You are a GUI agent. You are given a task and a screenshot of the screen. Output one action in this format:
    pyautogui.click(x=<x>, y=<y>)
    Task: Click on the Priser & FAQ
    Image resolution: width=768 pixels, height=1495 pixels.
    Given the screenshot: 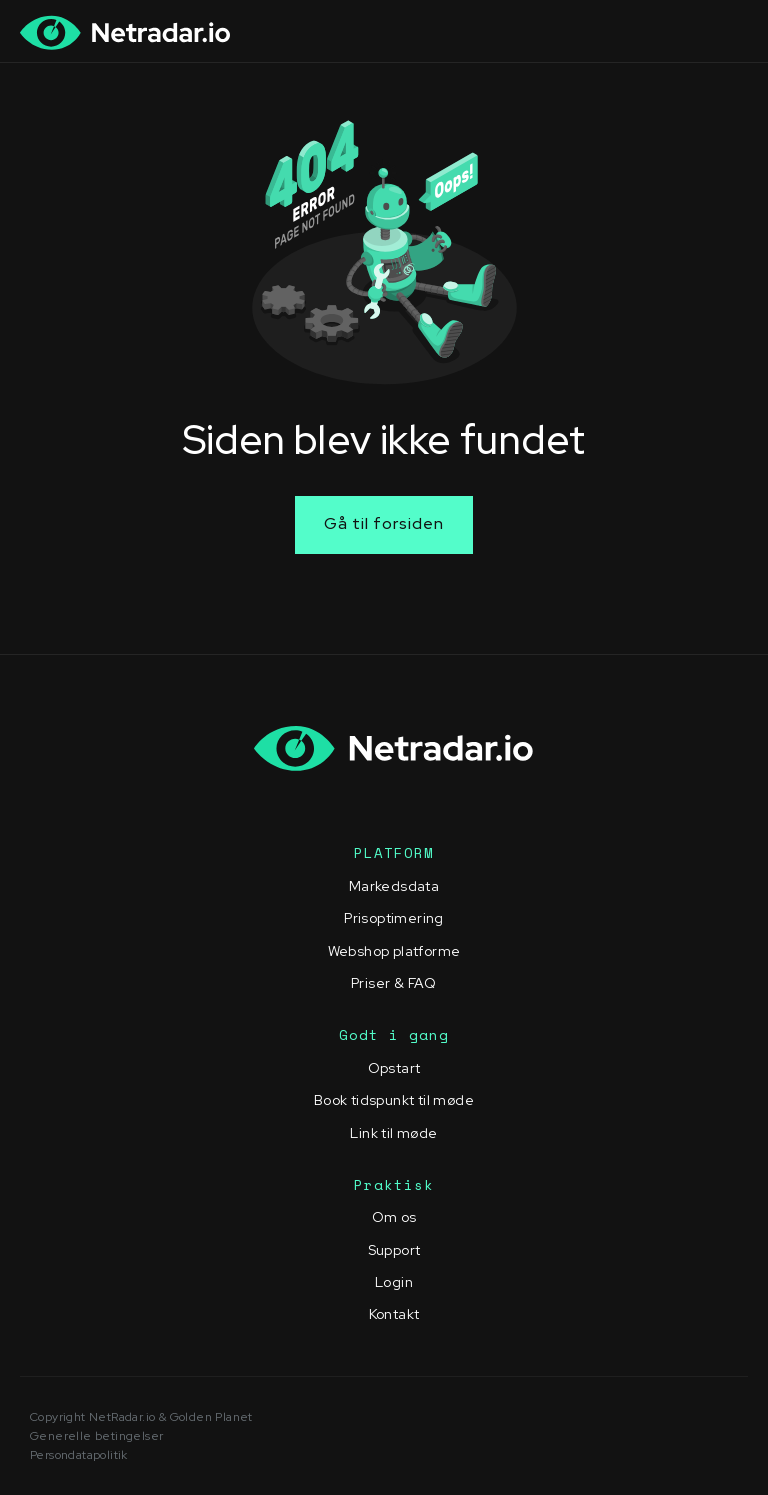 What is the action you would take?
    pyautogui.click(x=394, y=983)
    